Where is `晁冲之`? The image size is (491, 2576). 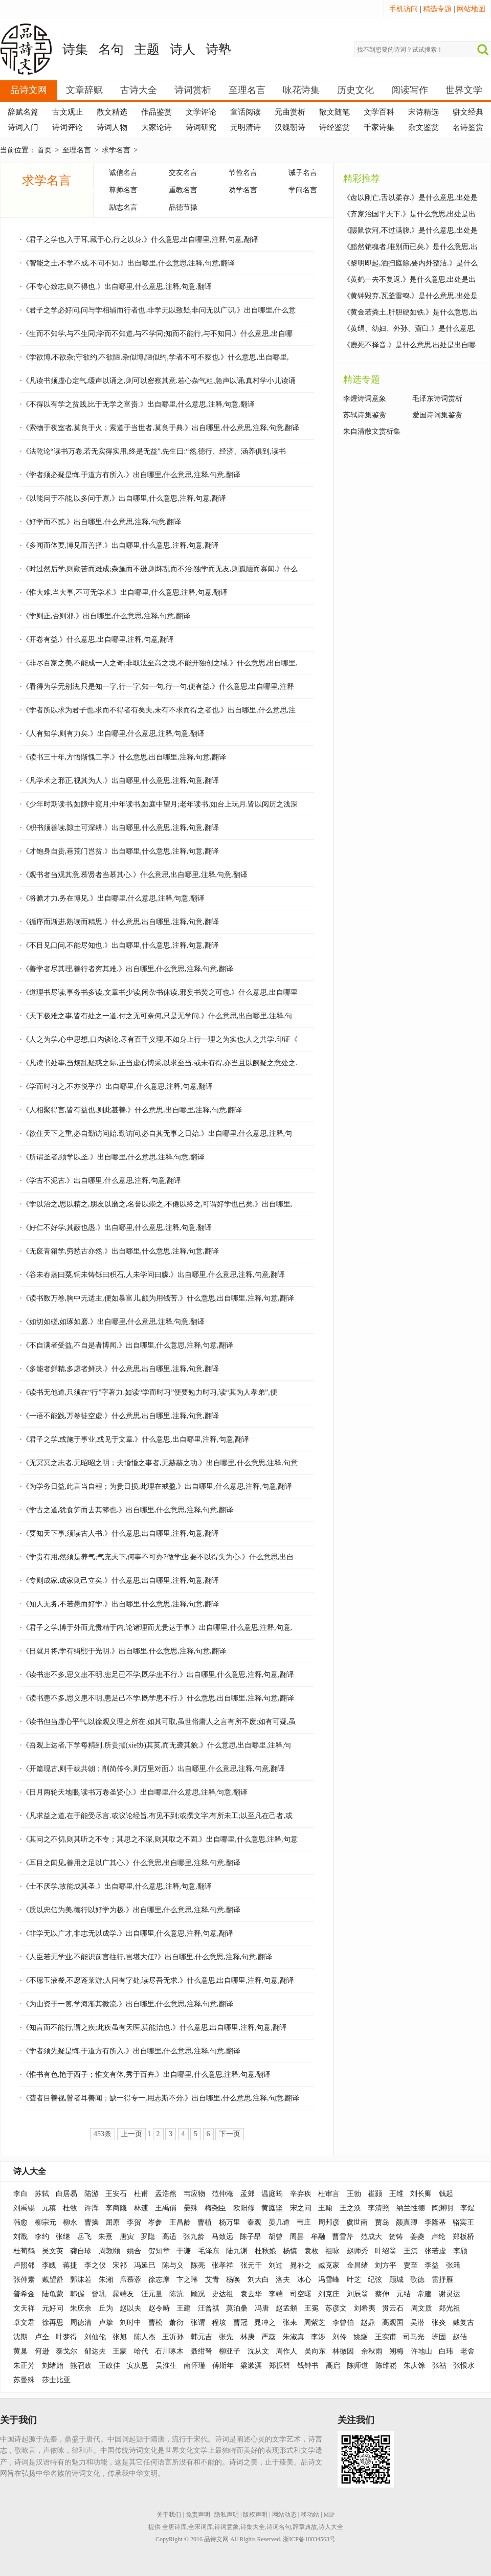 晁冲之 is located at coordinates (265, 2322).